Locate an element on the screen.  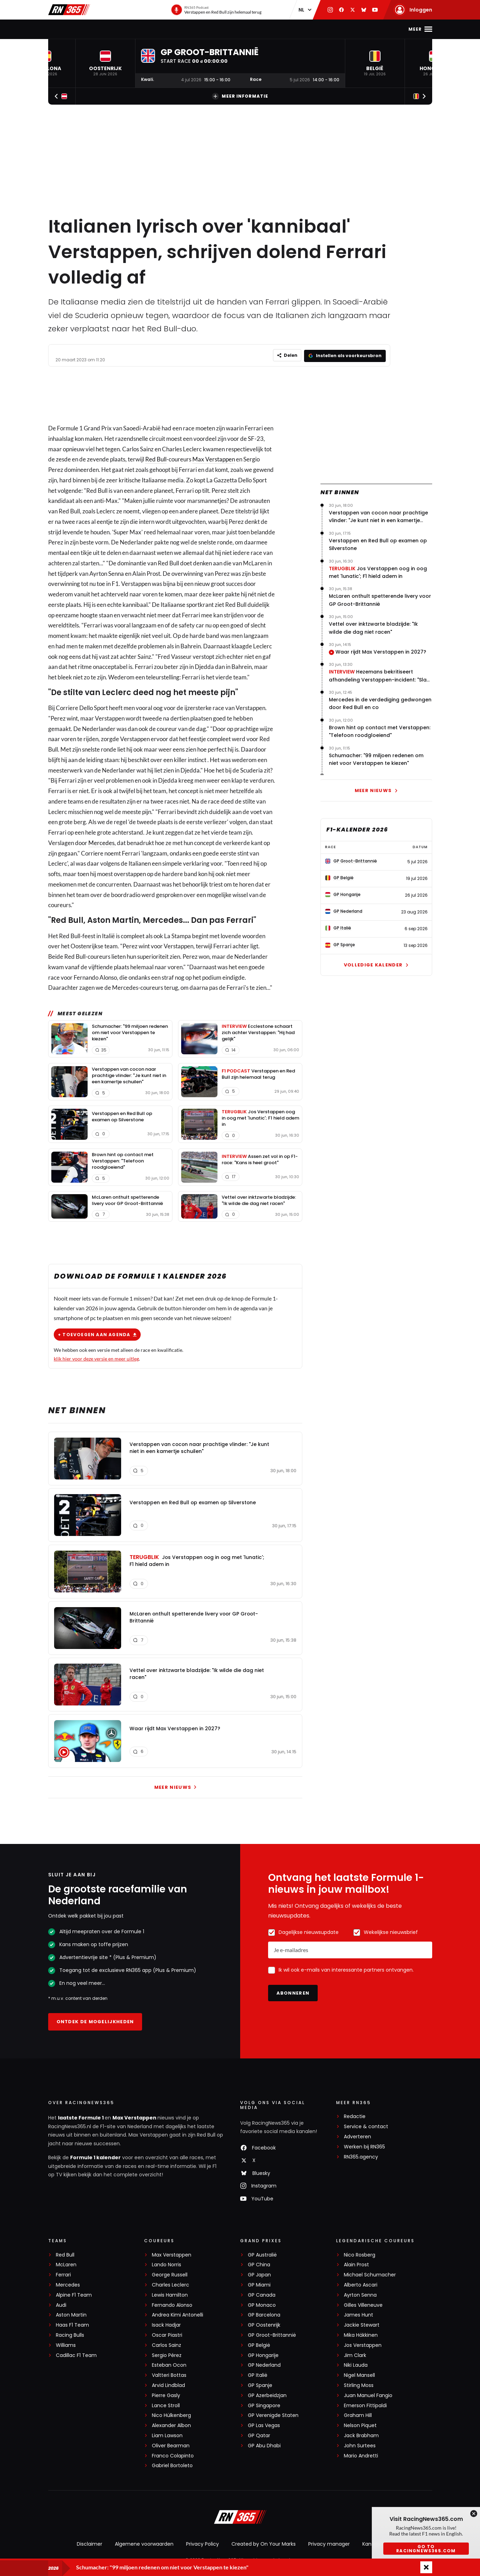
Jim Clark is located at coordinates (355, 2354).